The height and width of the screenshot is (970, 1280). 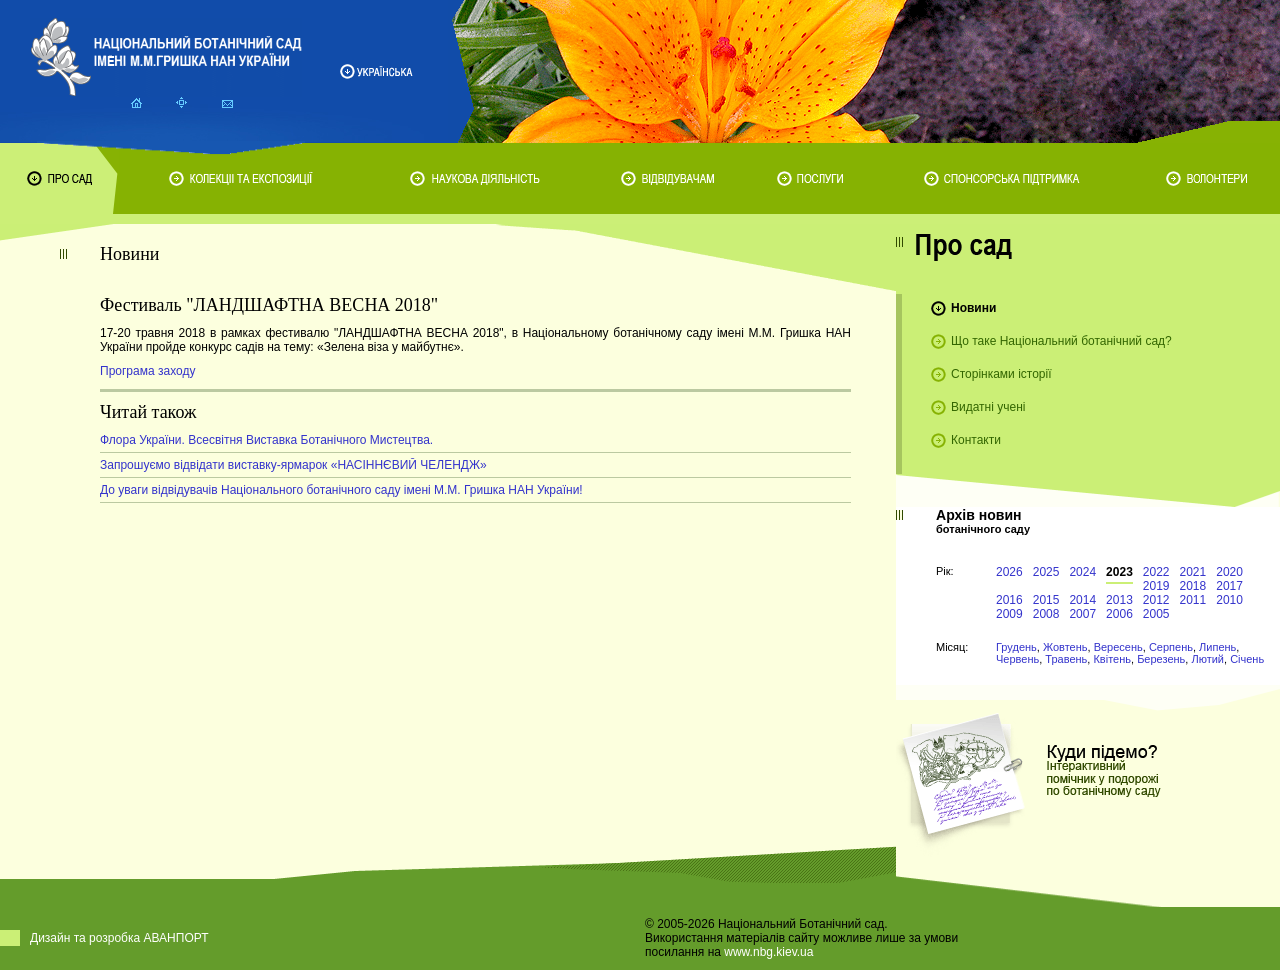 I want to click on 2013, so click(x=1119, y=600).